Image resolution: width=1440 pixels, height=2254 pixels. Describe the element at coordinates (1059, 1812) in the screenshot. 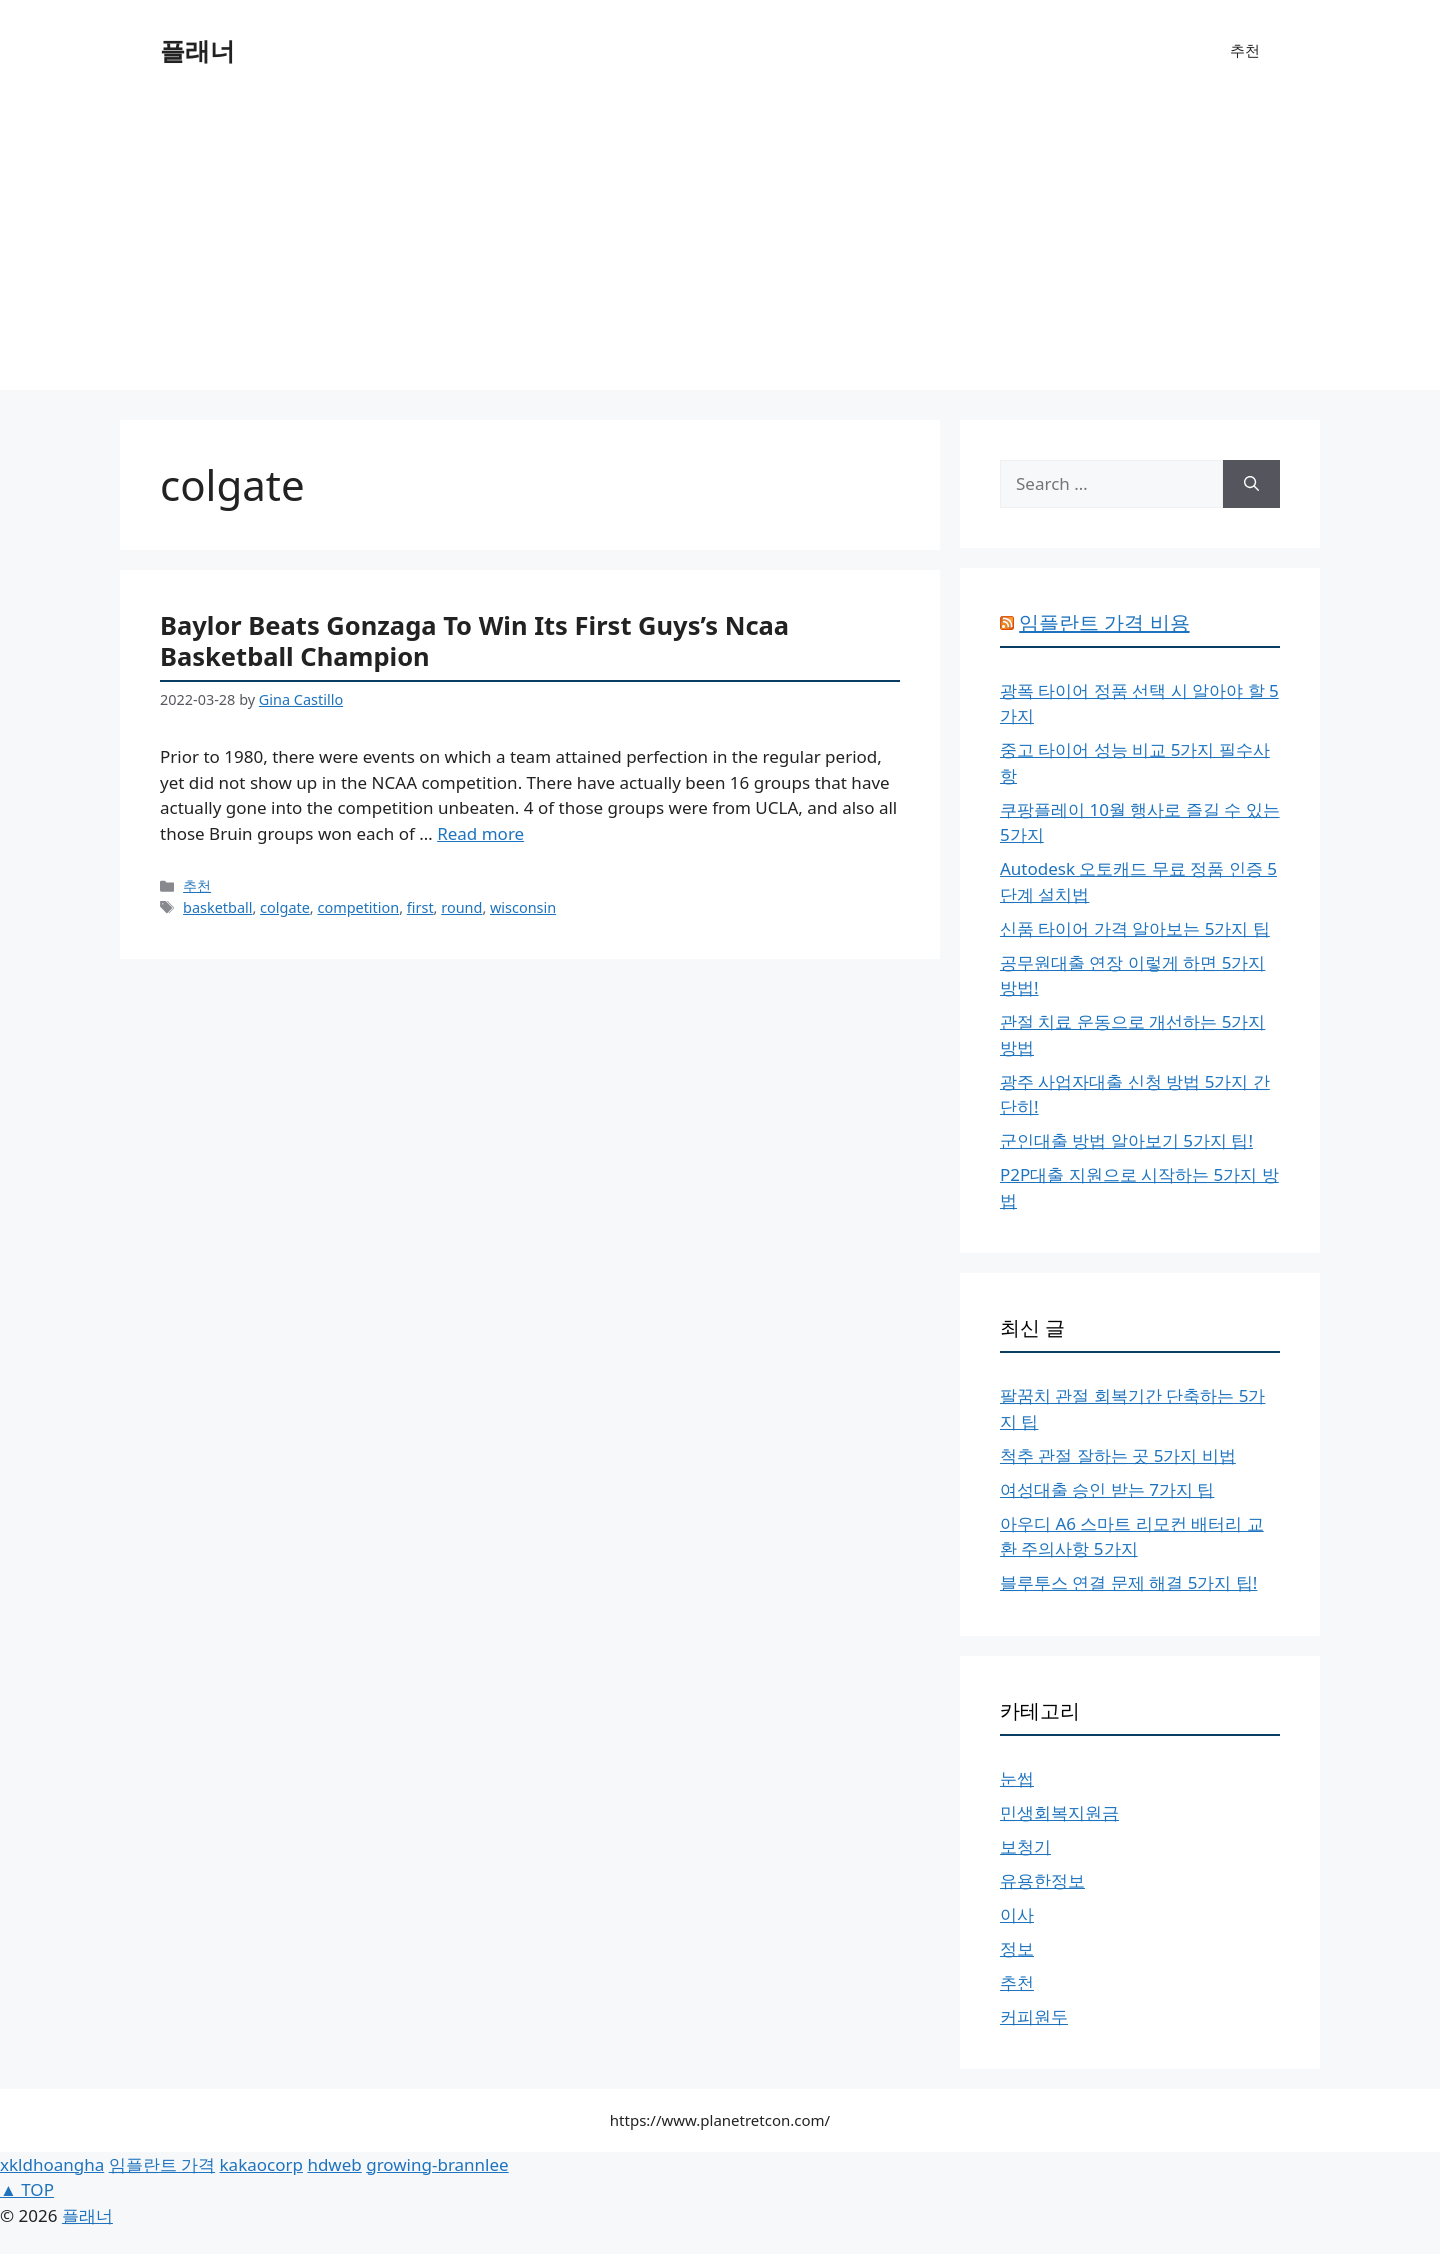

I see `민생회복지원금` at that location.